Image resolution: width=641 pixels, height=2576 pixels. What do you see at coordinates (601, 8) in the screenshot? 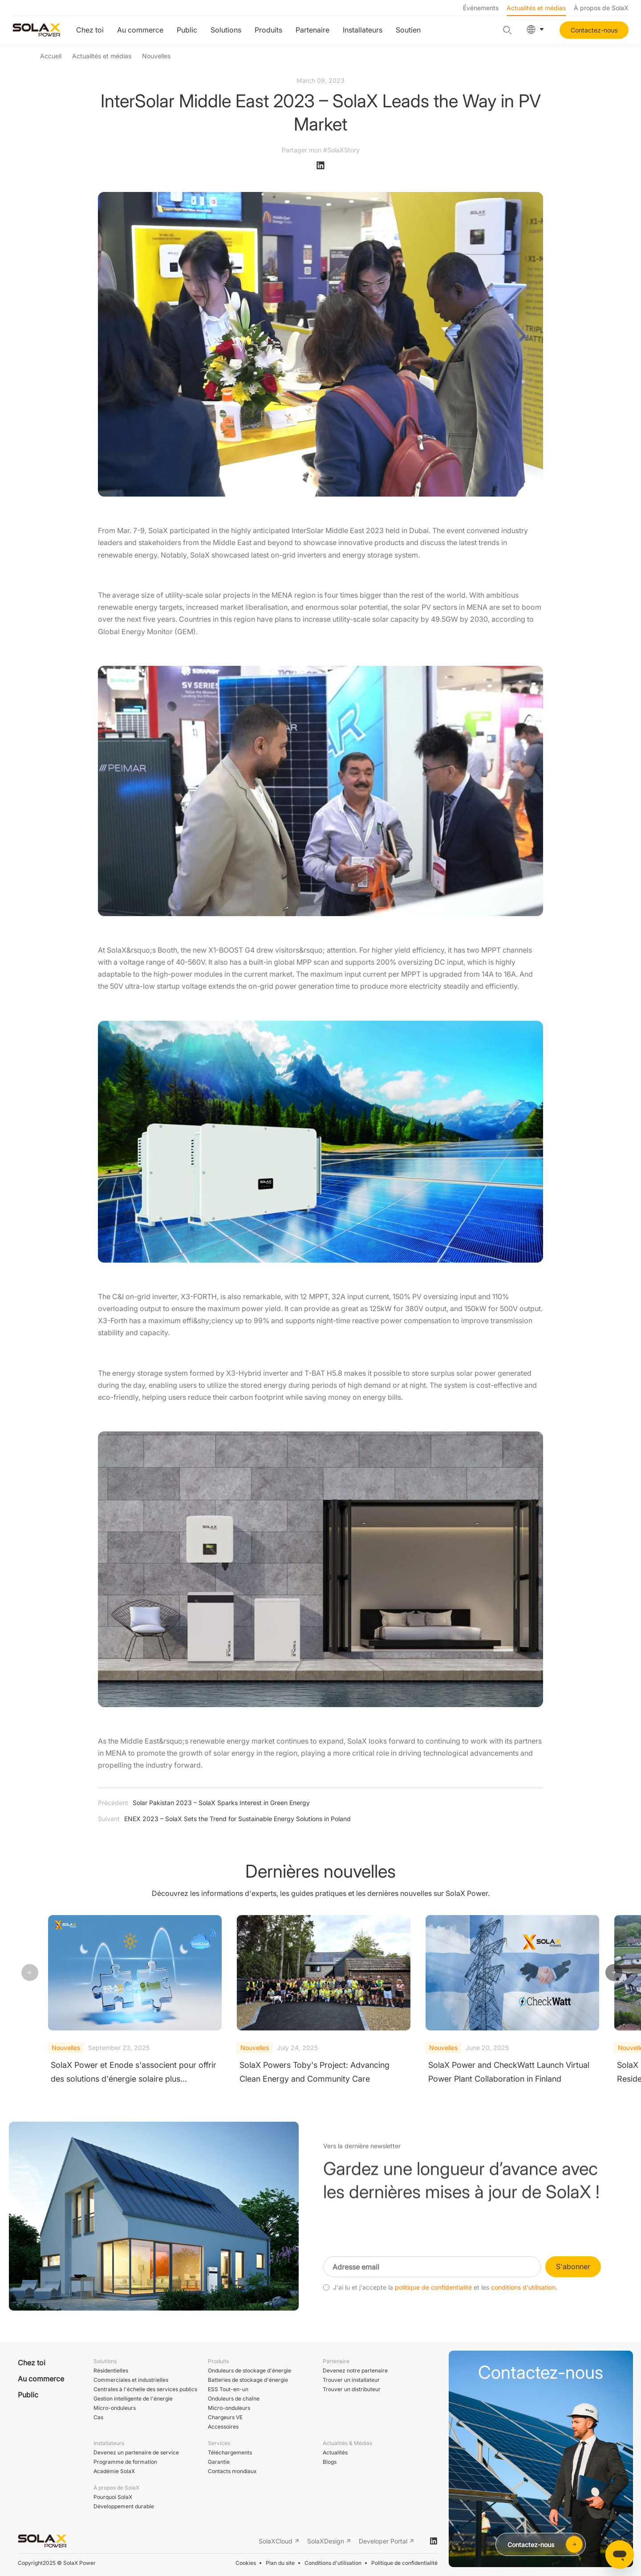
I see `À propos de SolaX` at bounding box center [601, 8].